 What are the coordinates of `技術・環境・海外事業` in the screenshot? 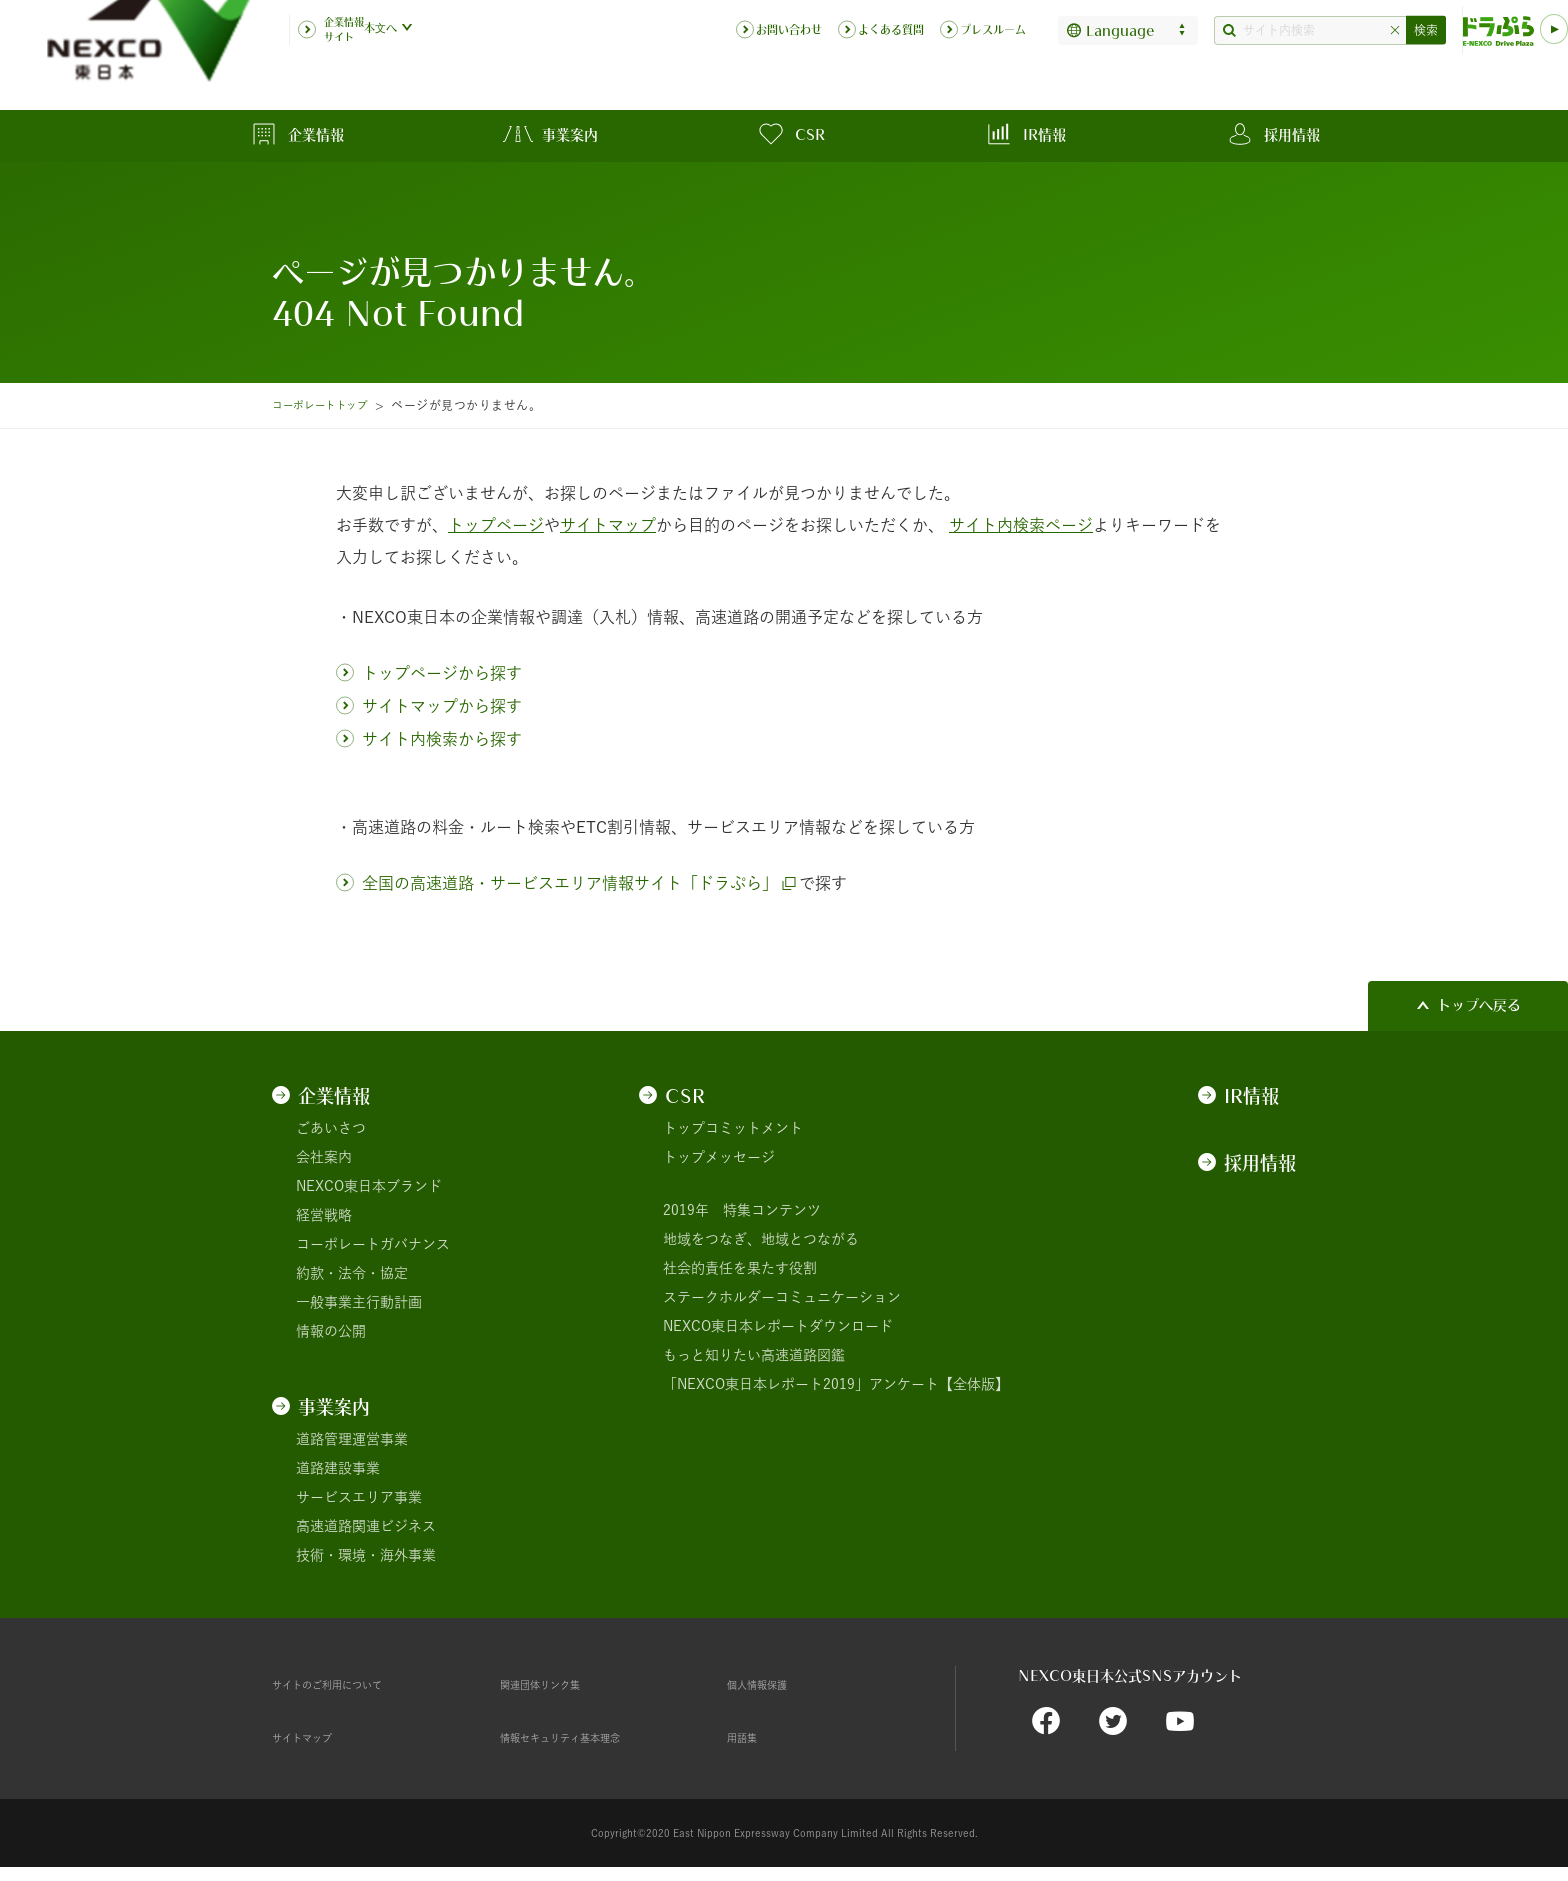 It's located at (366, 1555).